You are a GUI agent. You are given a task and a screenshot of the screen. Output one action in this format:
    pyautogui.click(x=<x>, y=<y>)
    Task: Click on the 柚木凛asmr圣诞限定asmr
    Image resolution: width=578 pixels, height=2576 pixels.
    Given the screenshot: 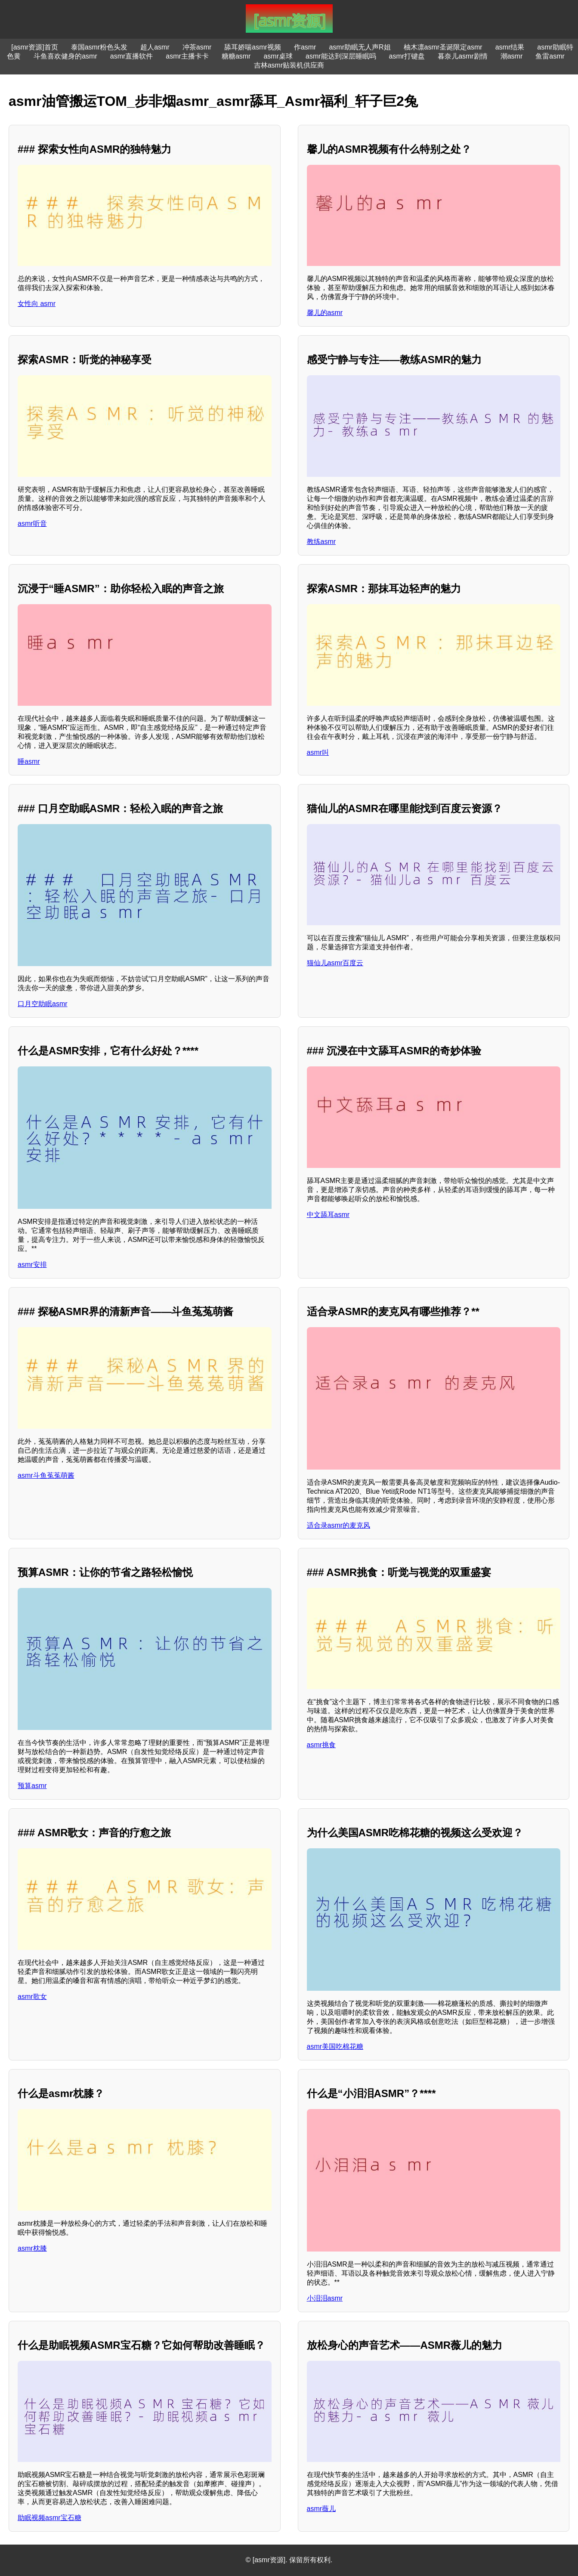 What is the action you would take?
    pyautogui.click(x=443, y=47)
    